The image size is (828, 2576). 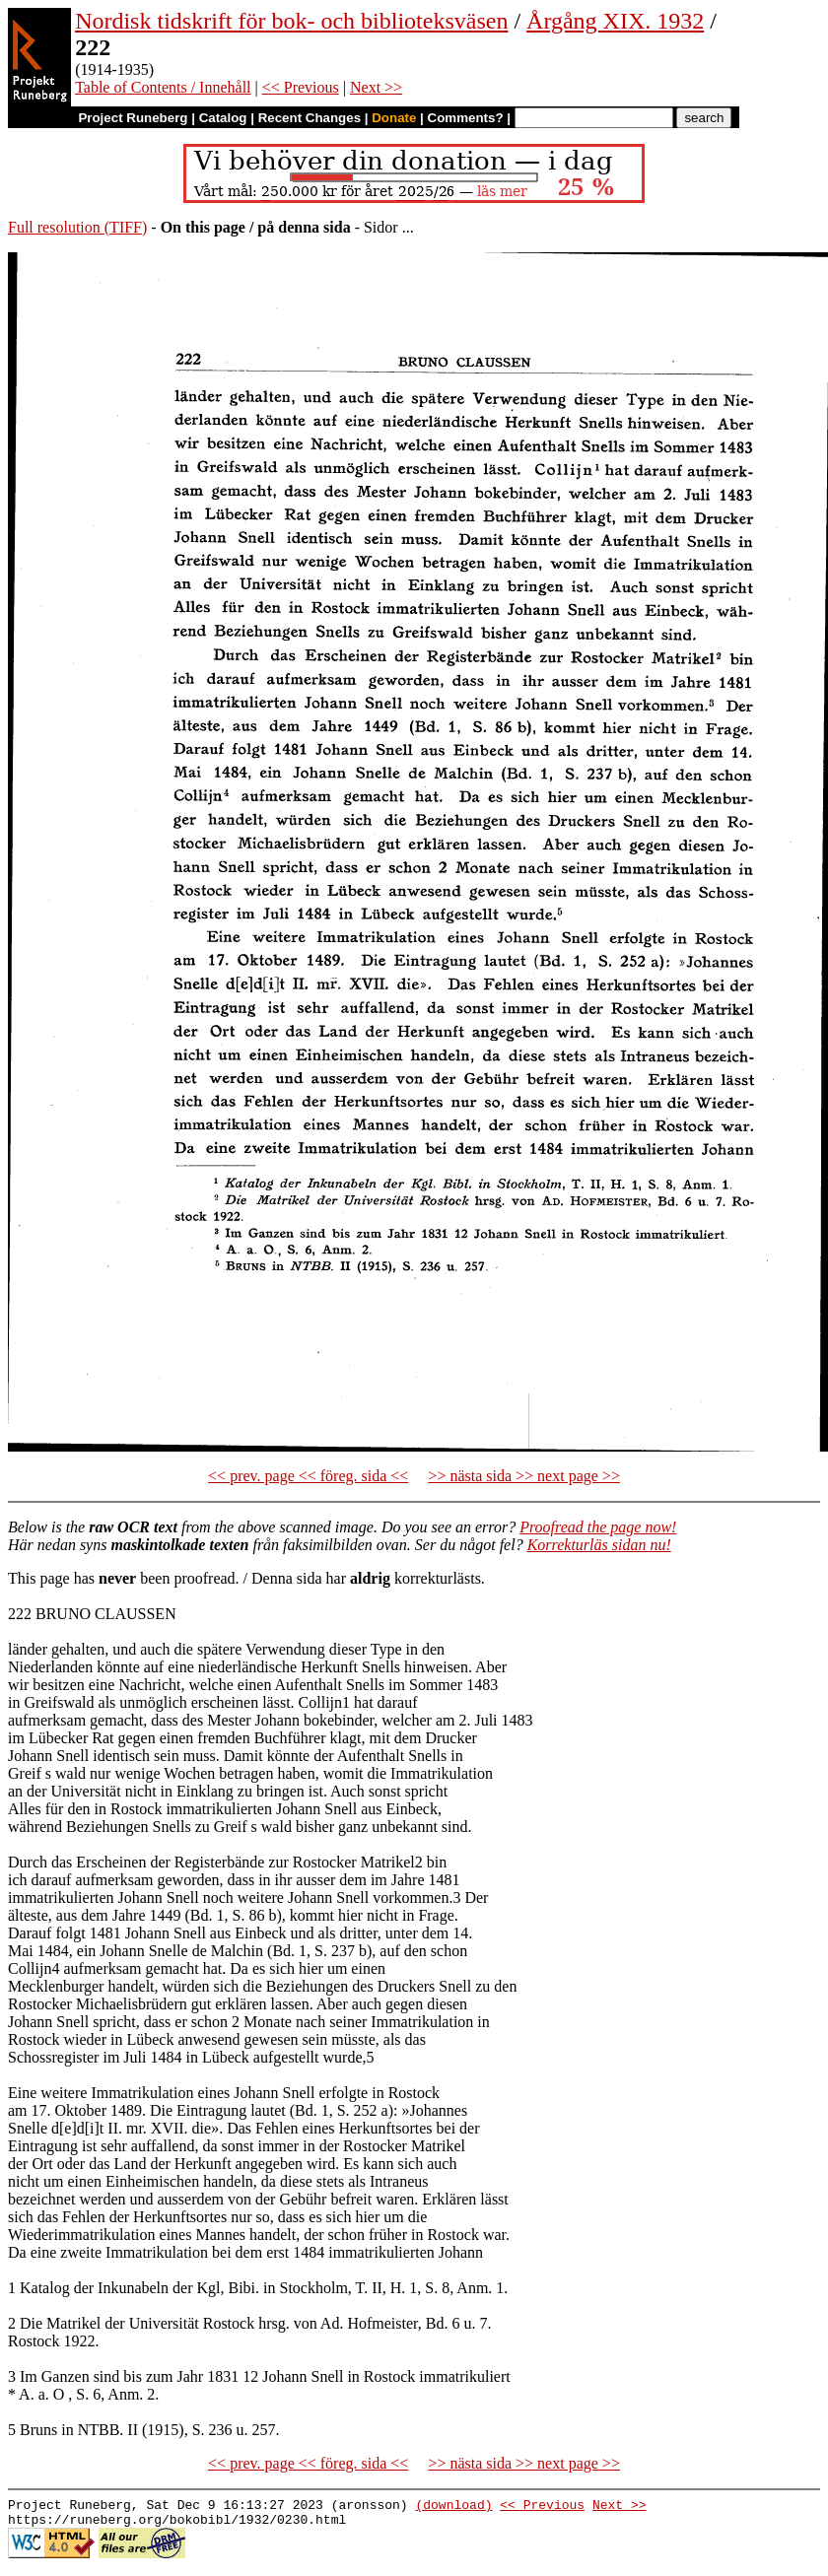 I want to click on Proofread the page now!, so click(x=597, y=1527).